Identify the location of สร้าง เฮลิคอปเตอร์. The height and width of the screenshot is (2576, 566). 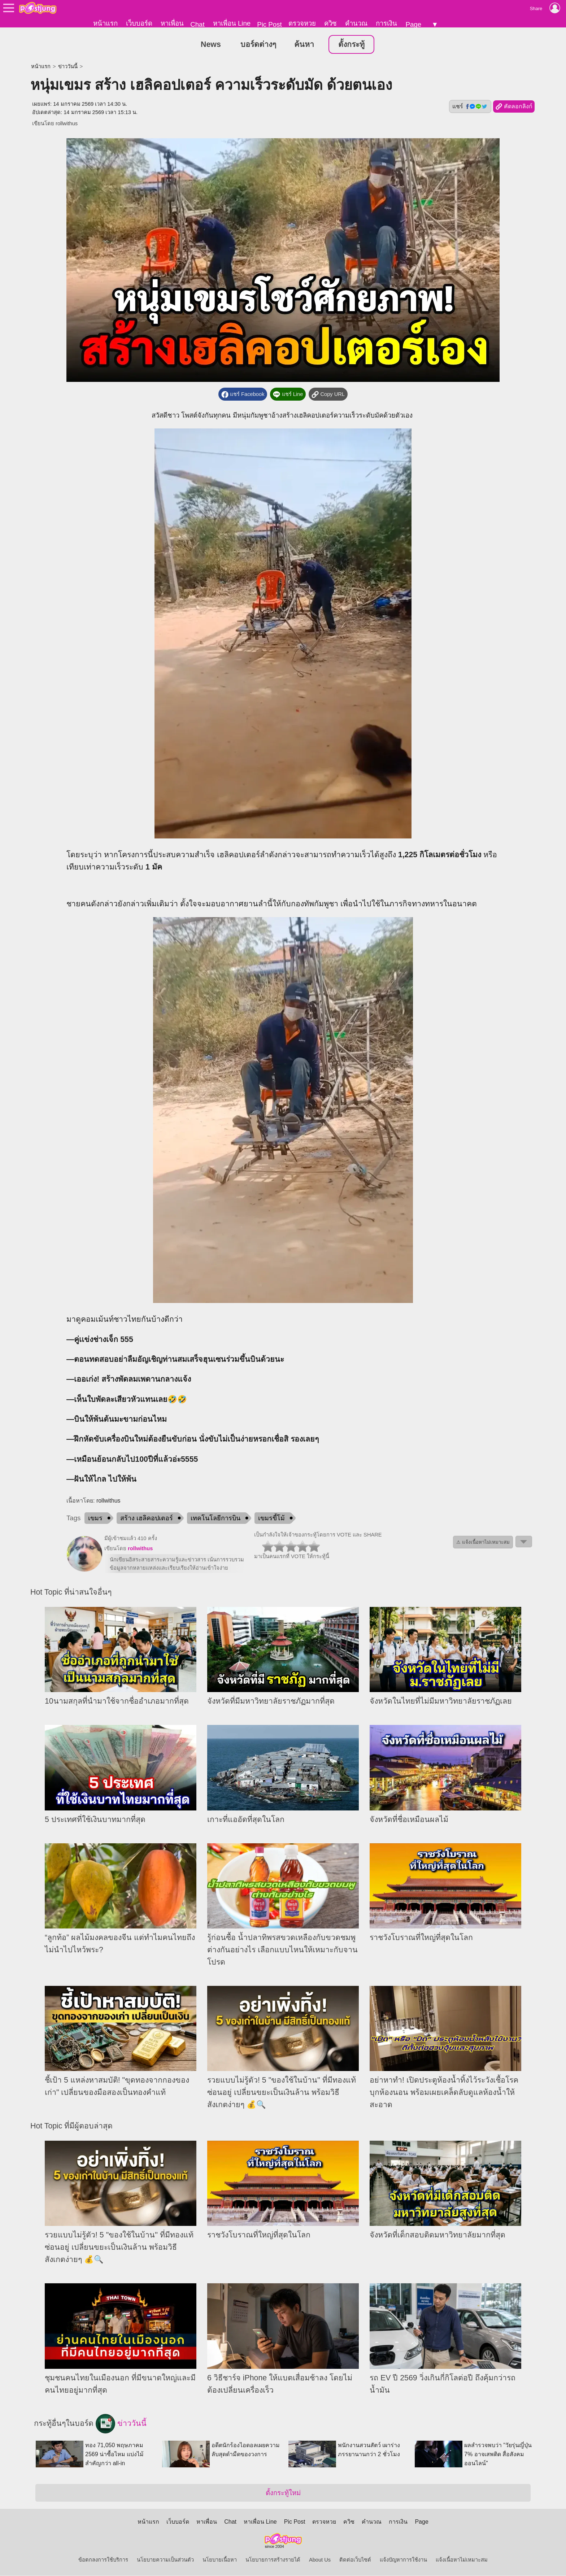
(146, 1518).